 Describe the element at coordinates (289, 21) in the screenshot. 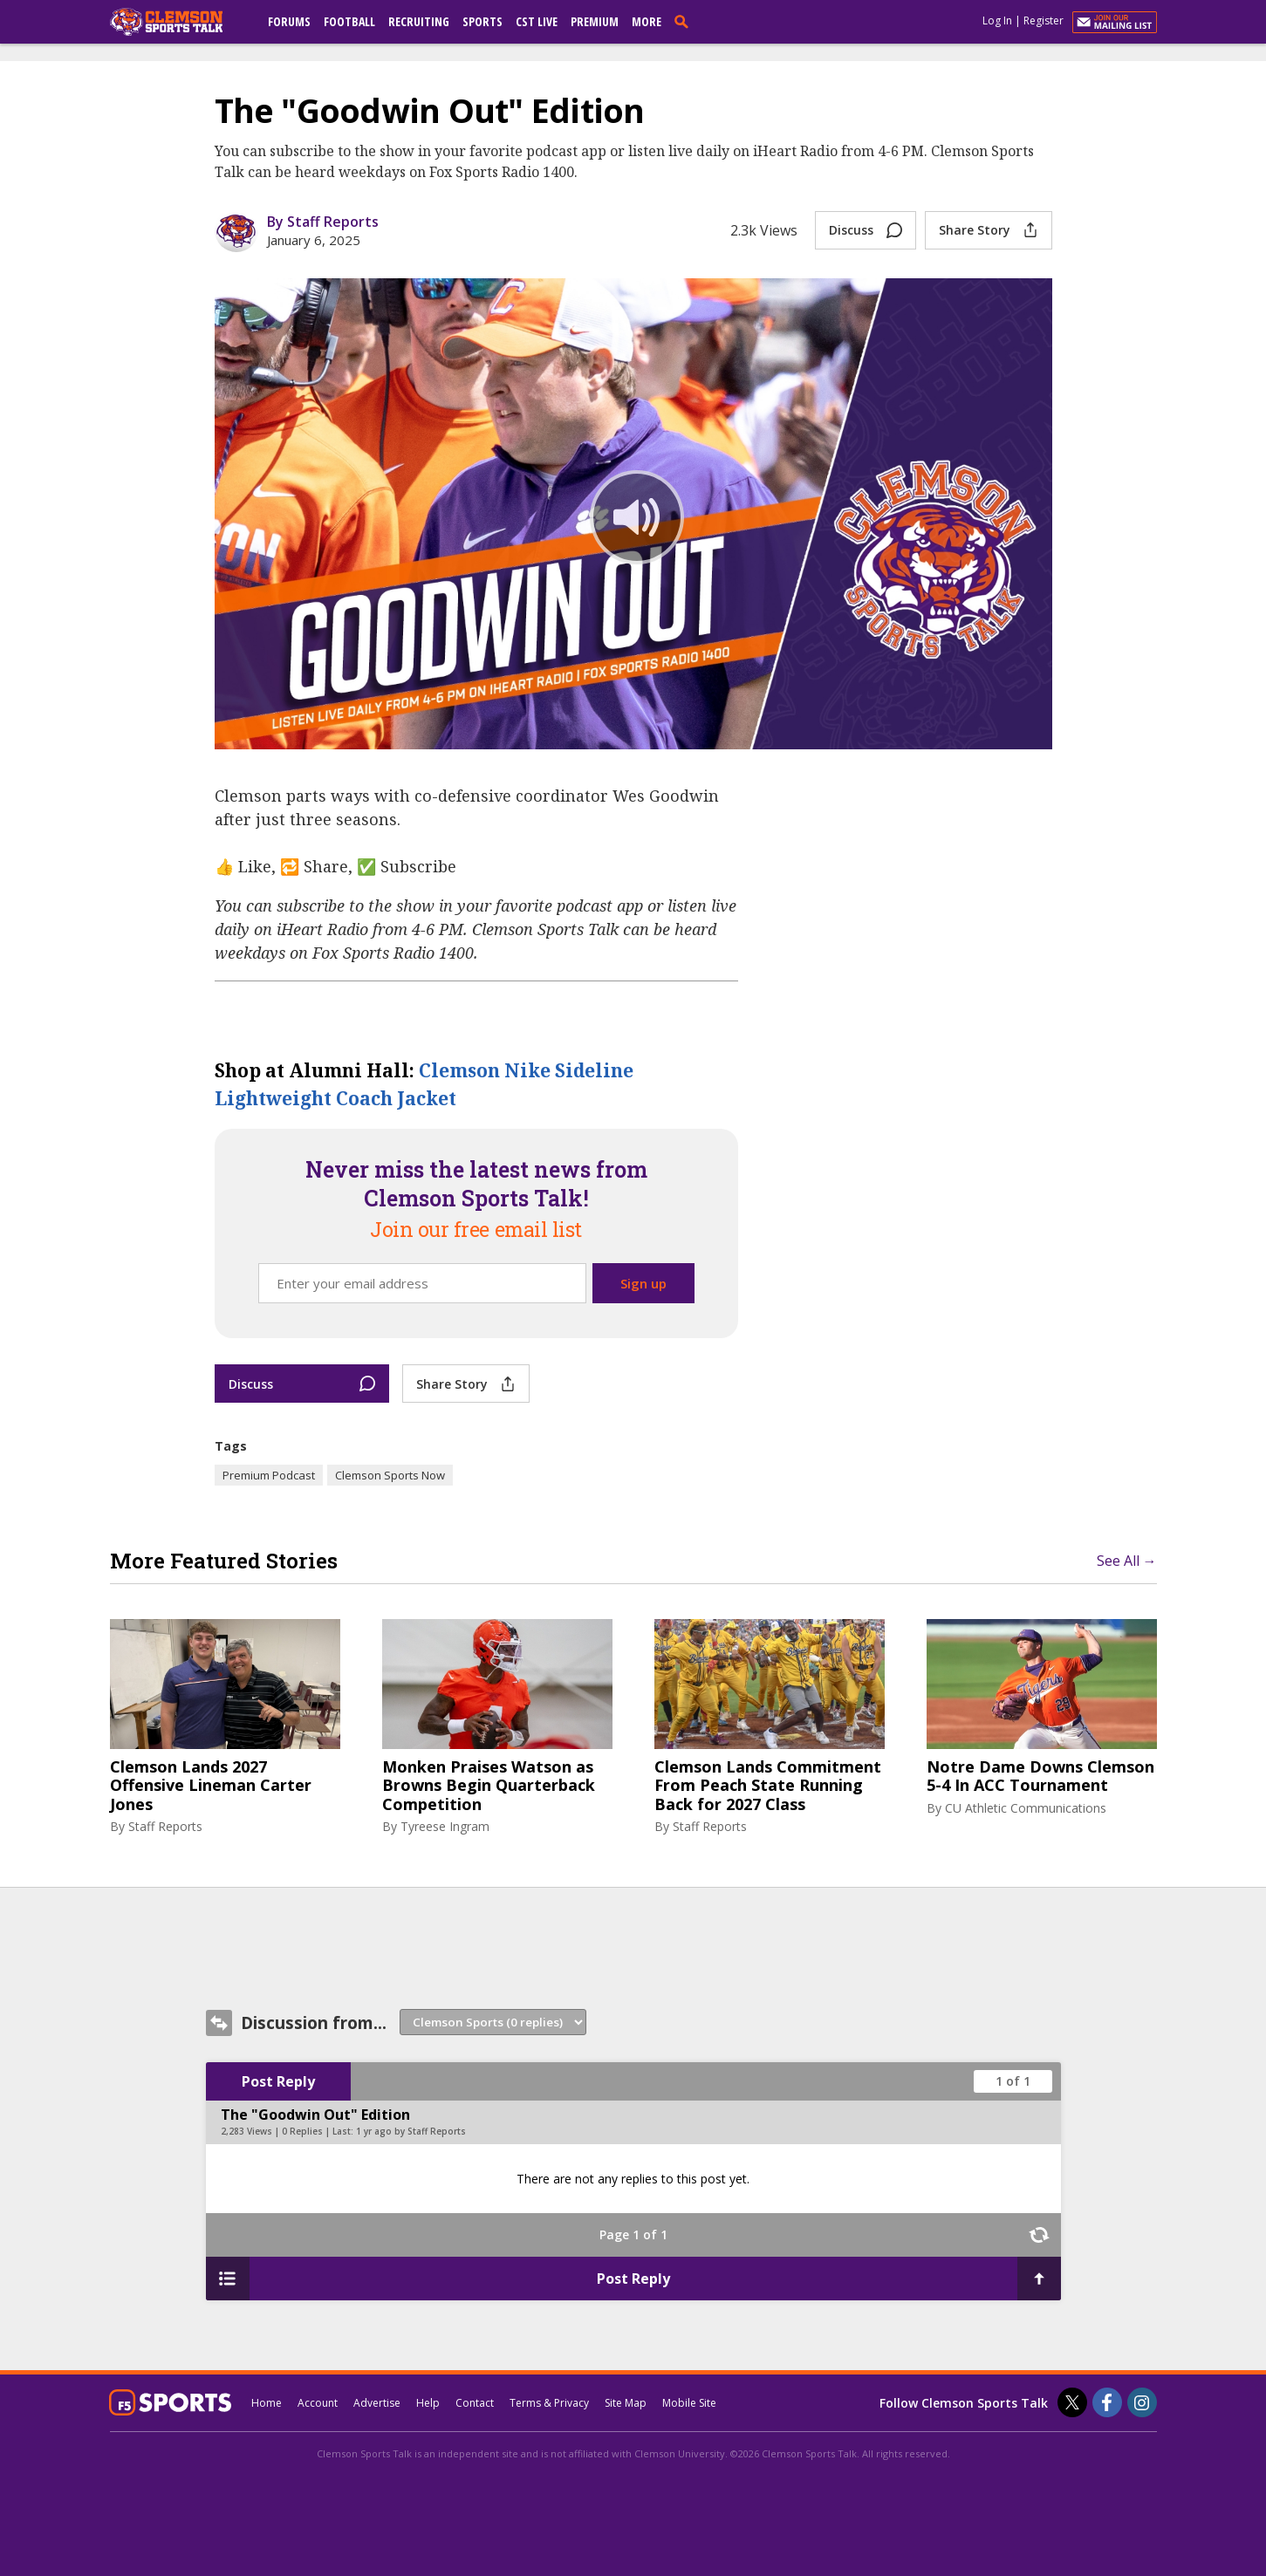

I see `Forums` at that location.